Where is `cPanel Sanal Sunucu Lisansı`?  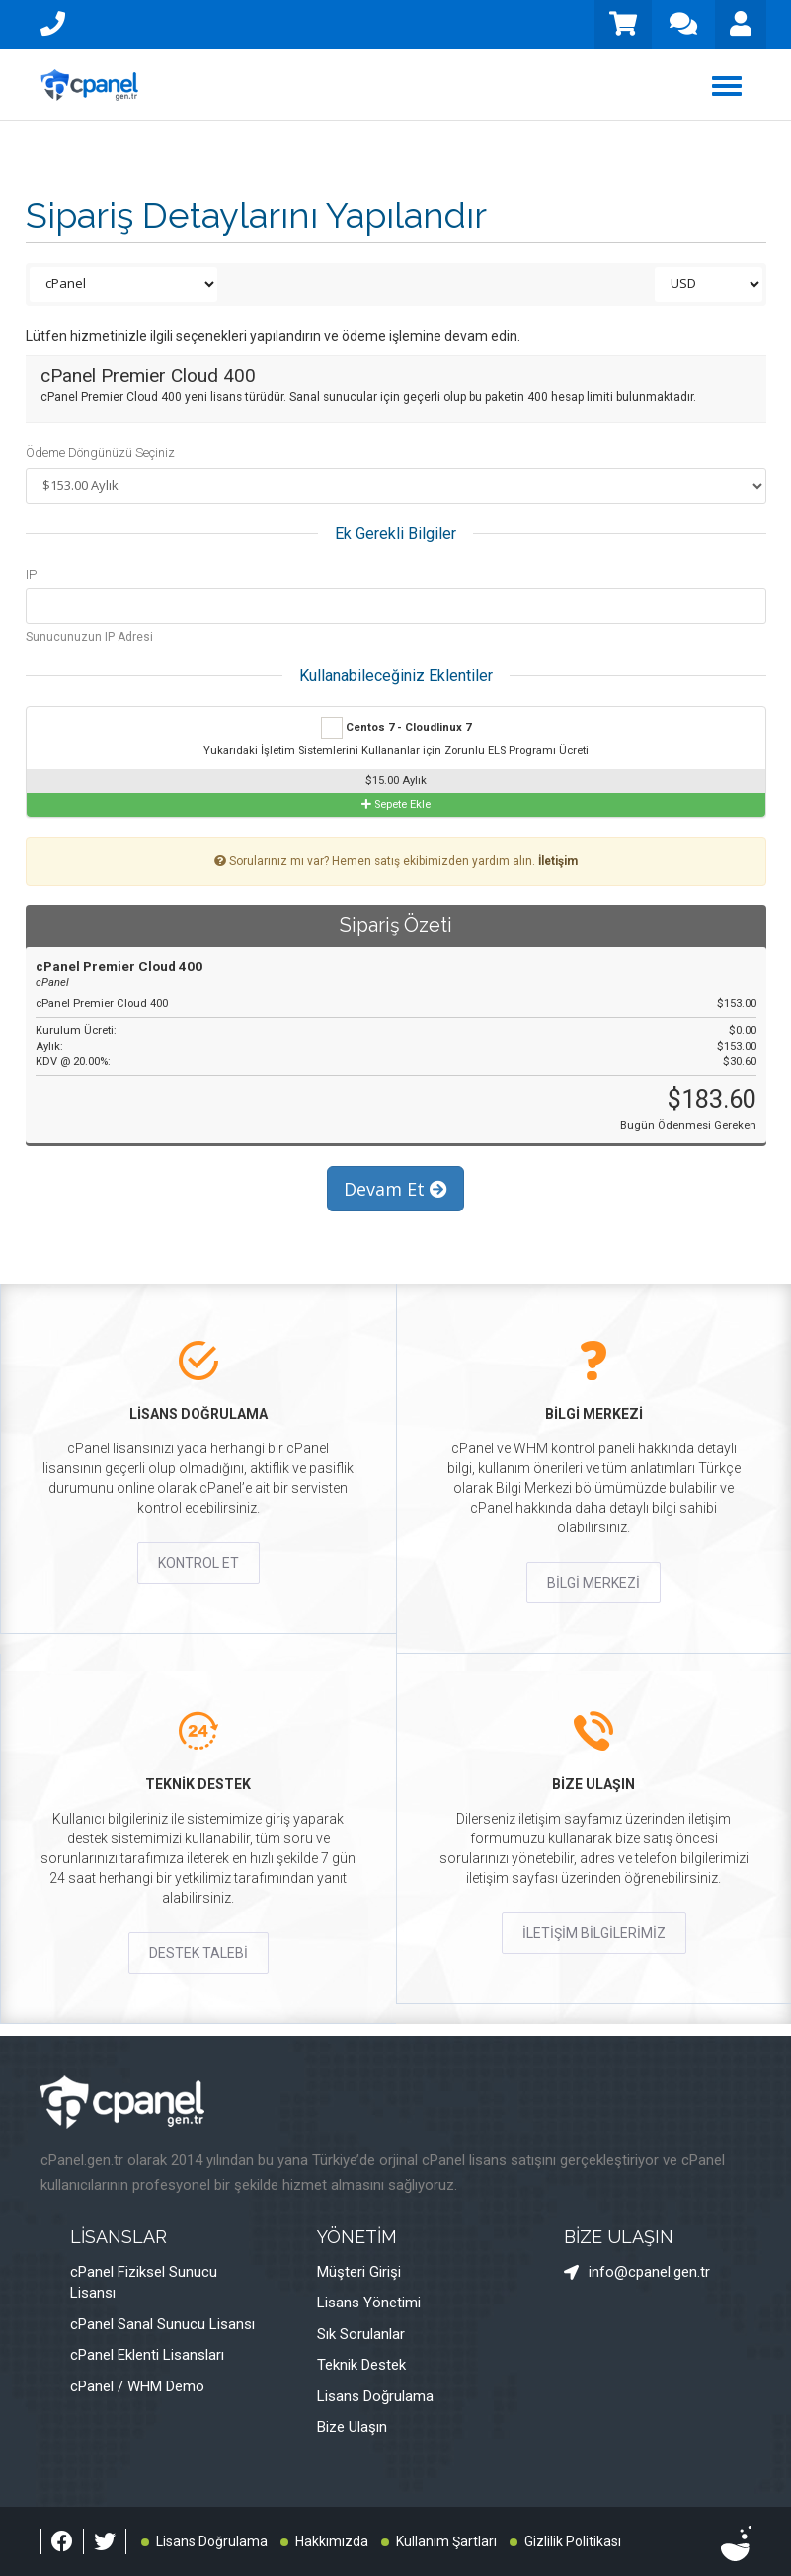
cPanel Sanal Sunucu Lisansı is located at coordinates (162, 2324).